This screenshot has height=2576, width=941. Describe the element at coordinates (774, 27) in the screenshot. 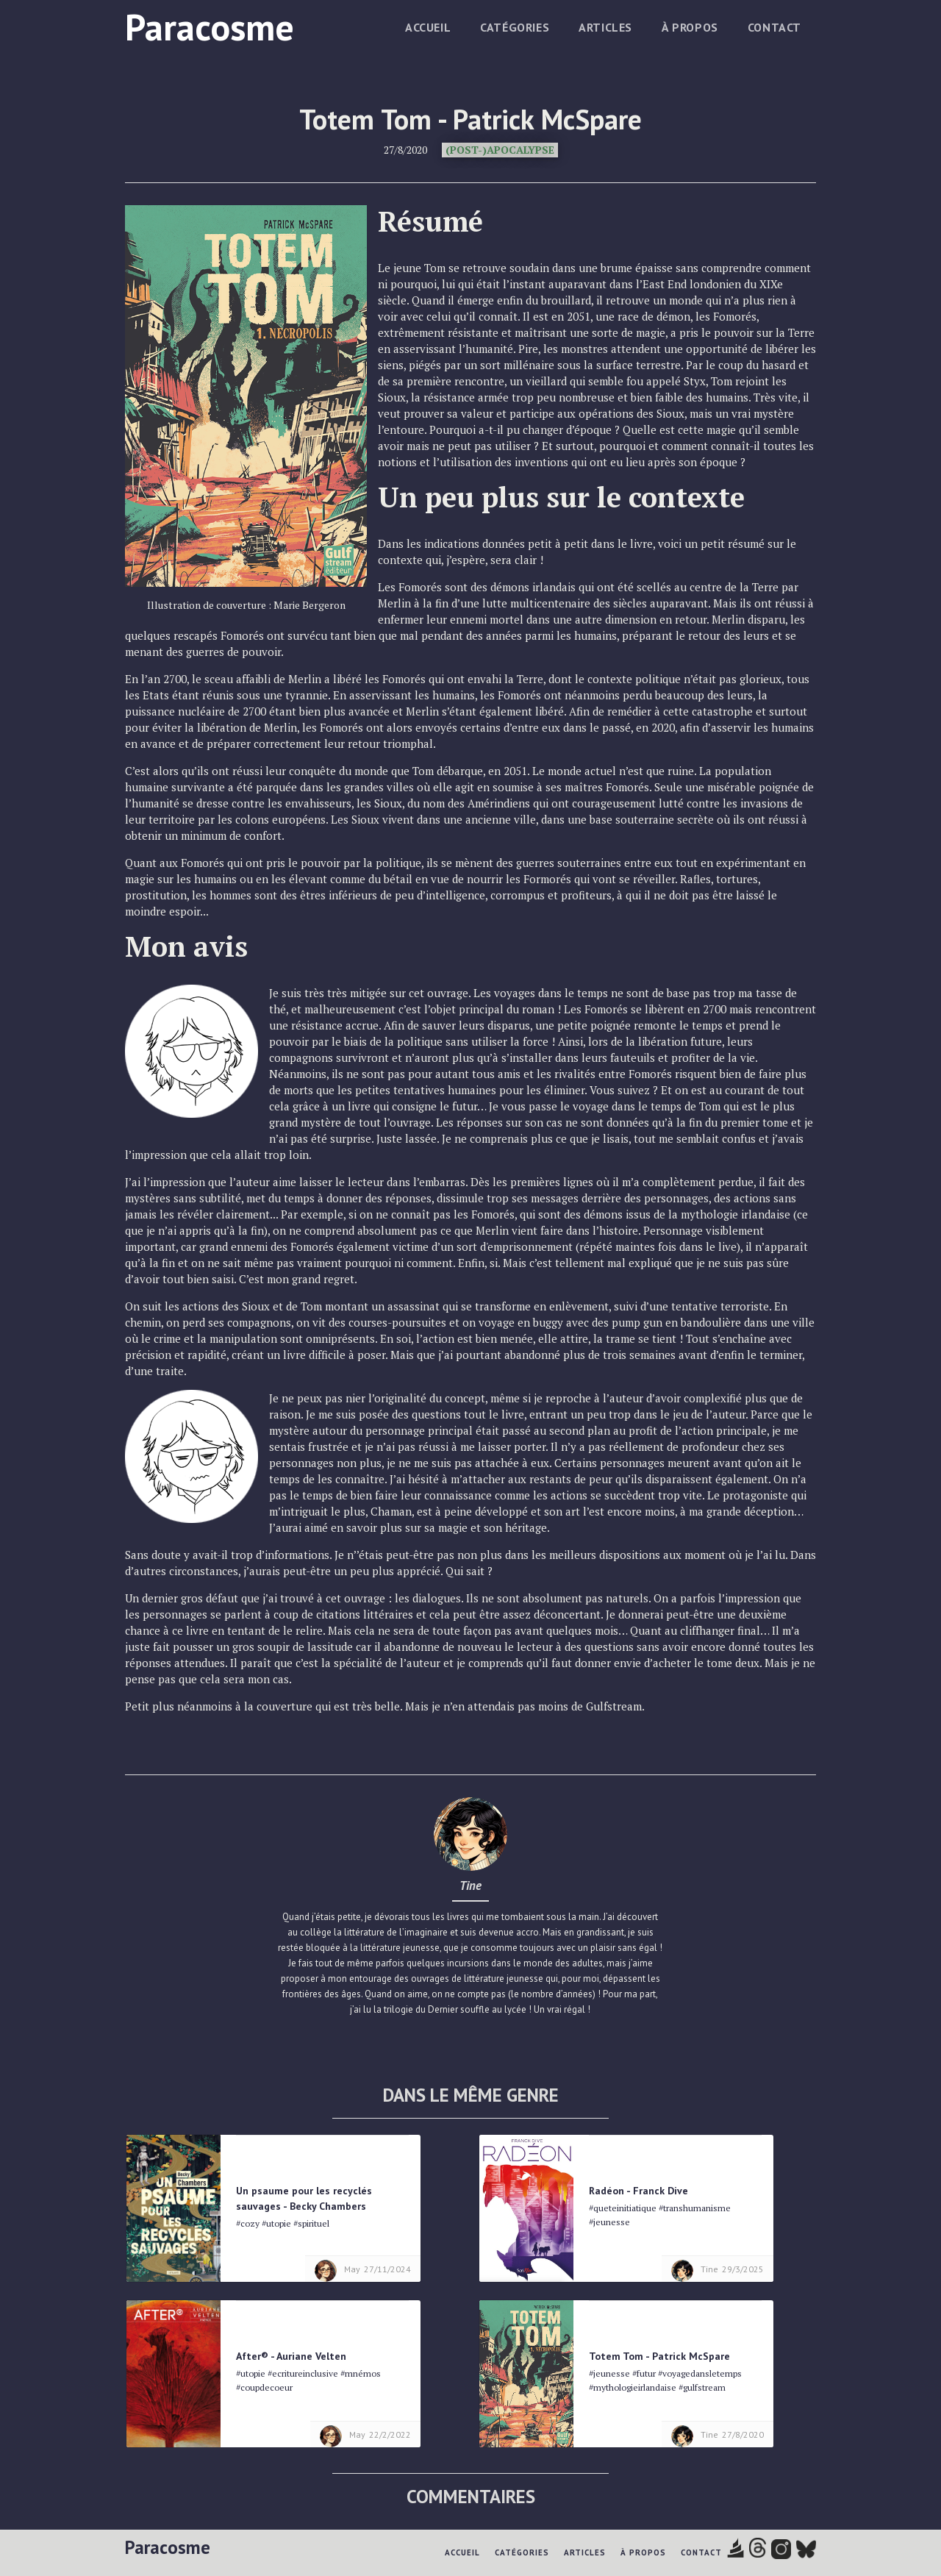

I see `Contact` at that location.